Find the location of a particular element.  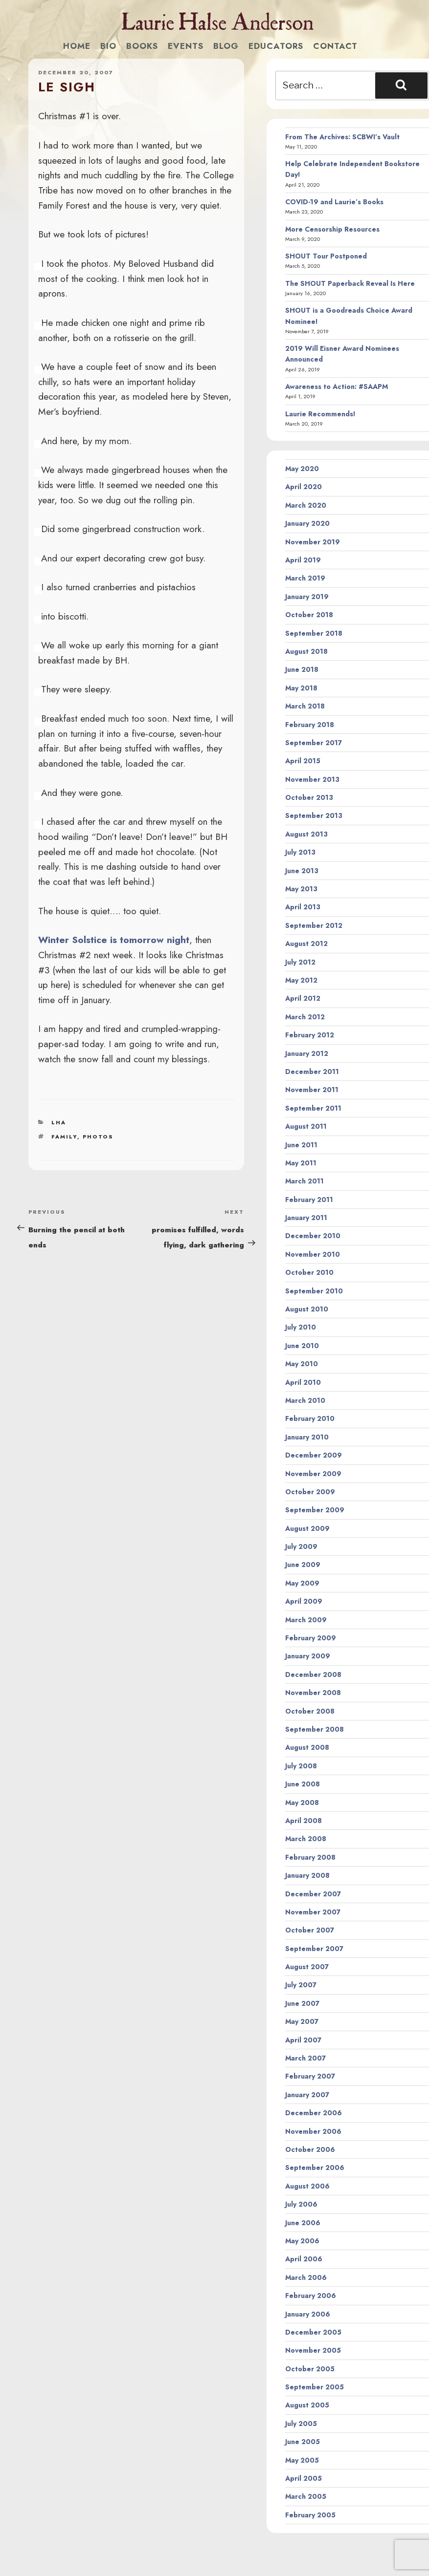

December 2010 is located at coordinates (312, 1236).